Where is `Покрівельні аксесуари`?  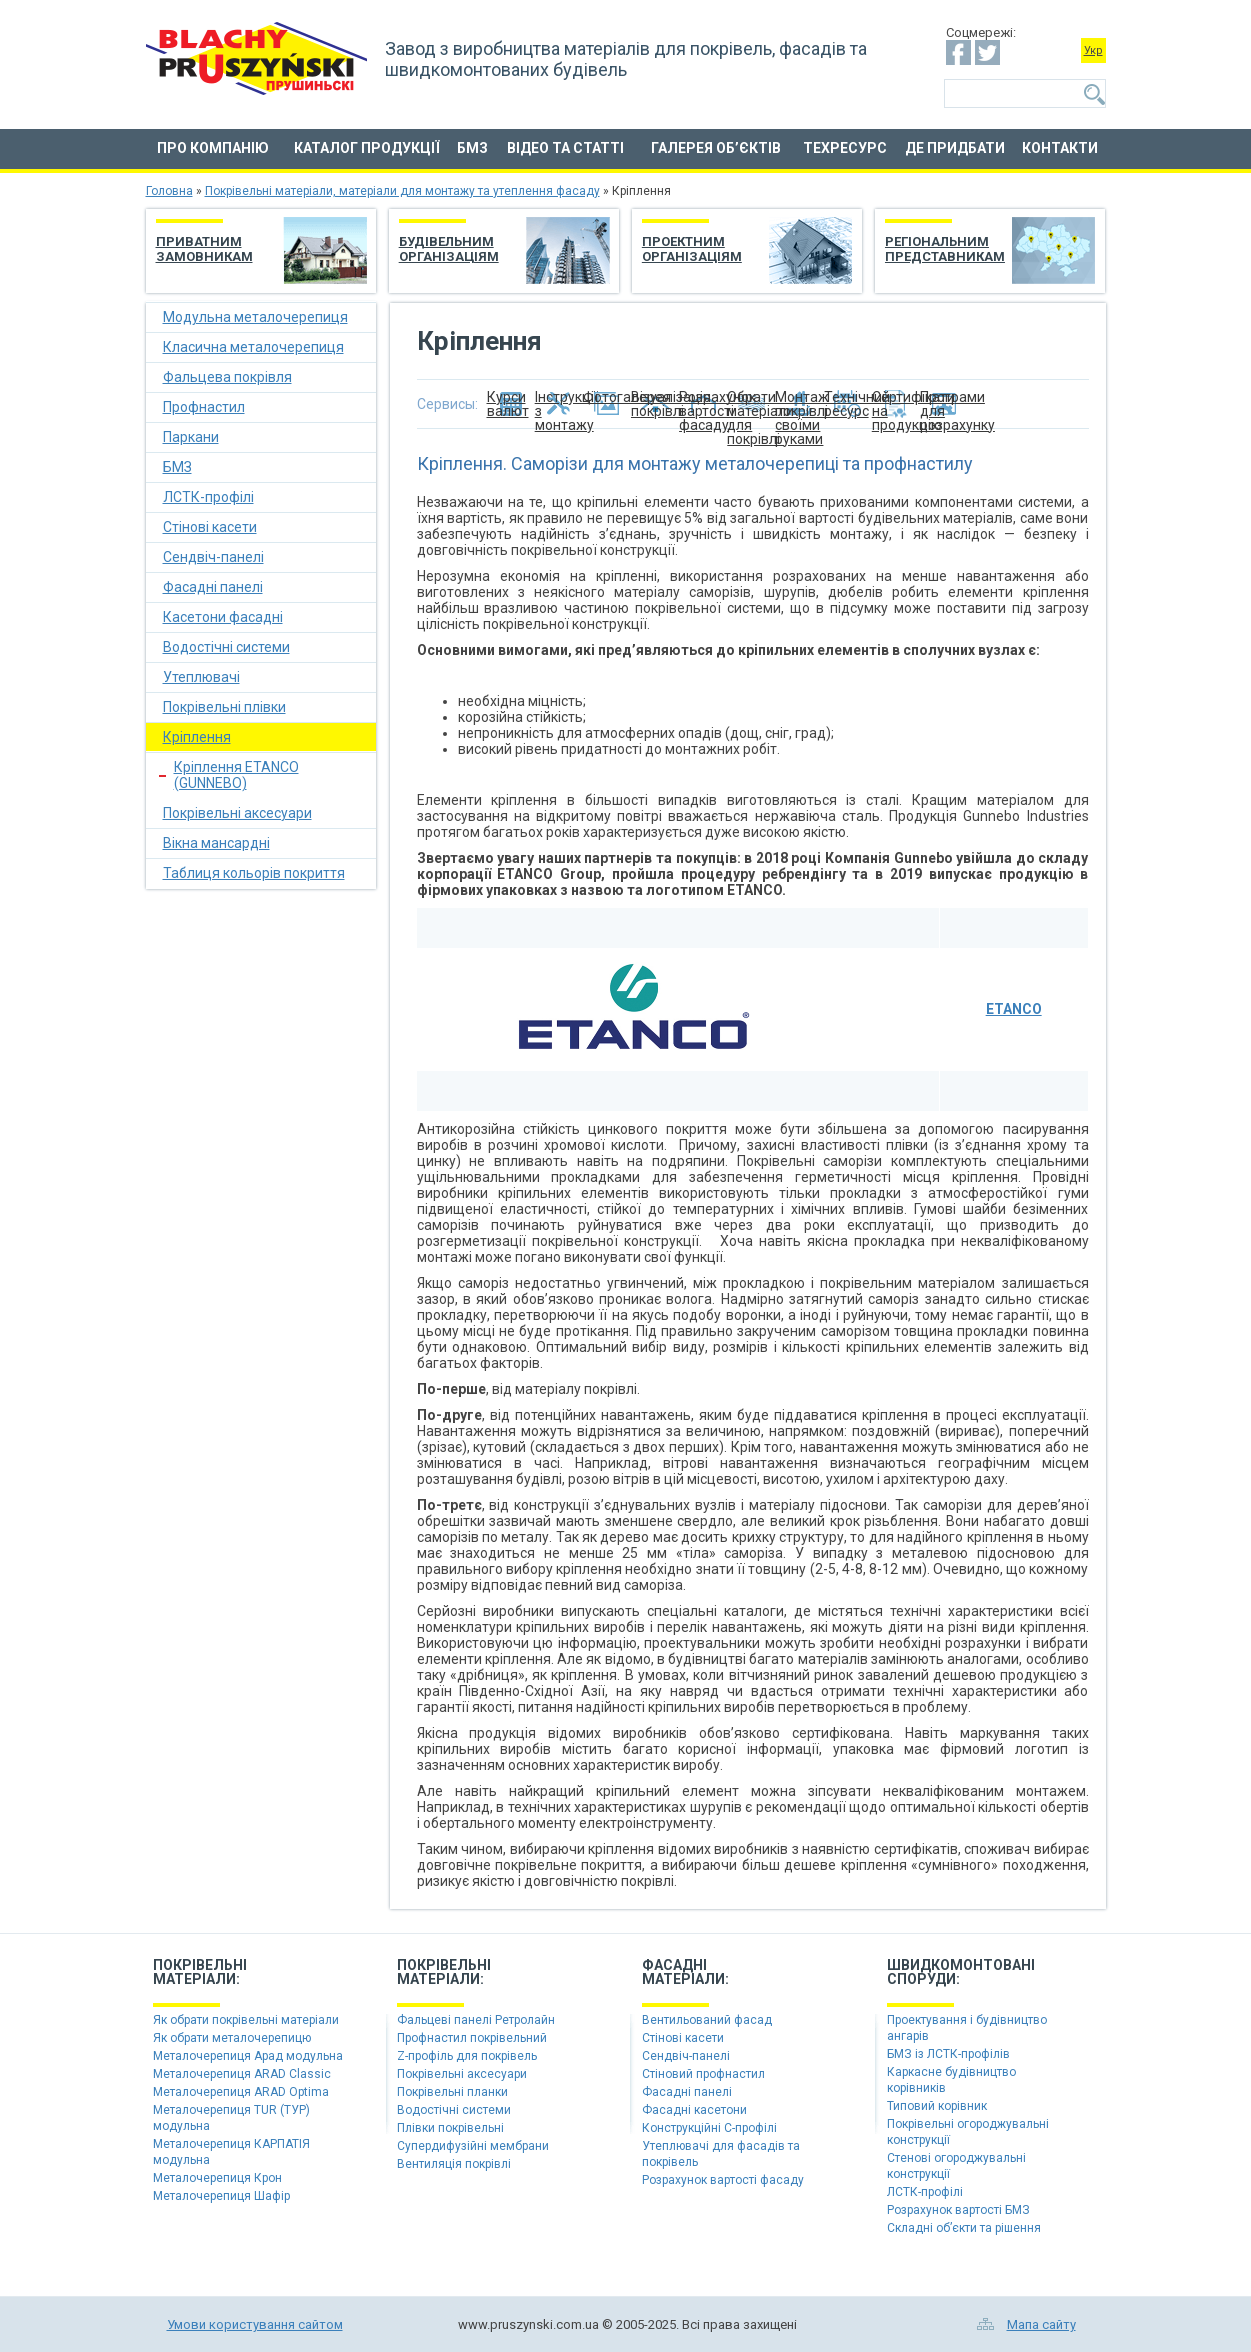 Покрівельні аксесуари is located at coordinates (237, 813).